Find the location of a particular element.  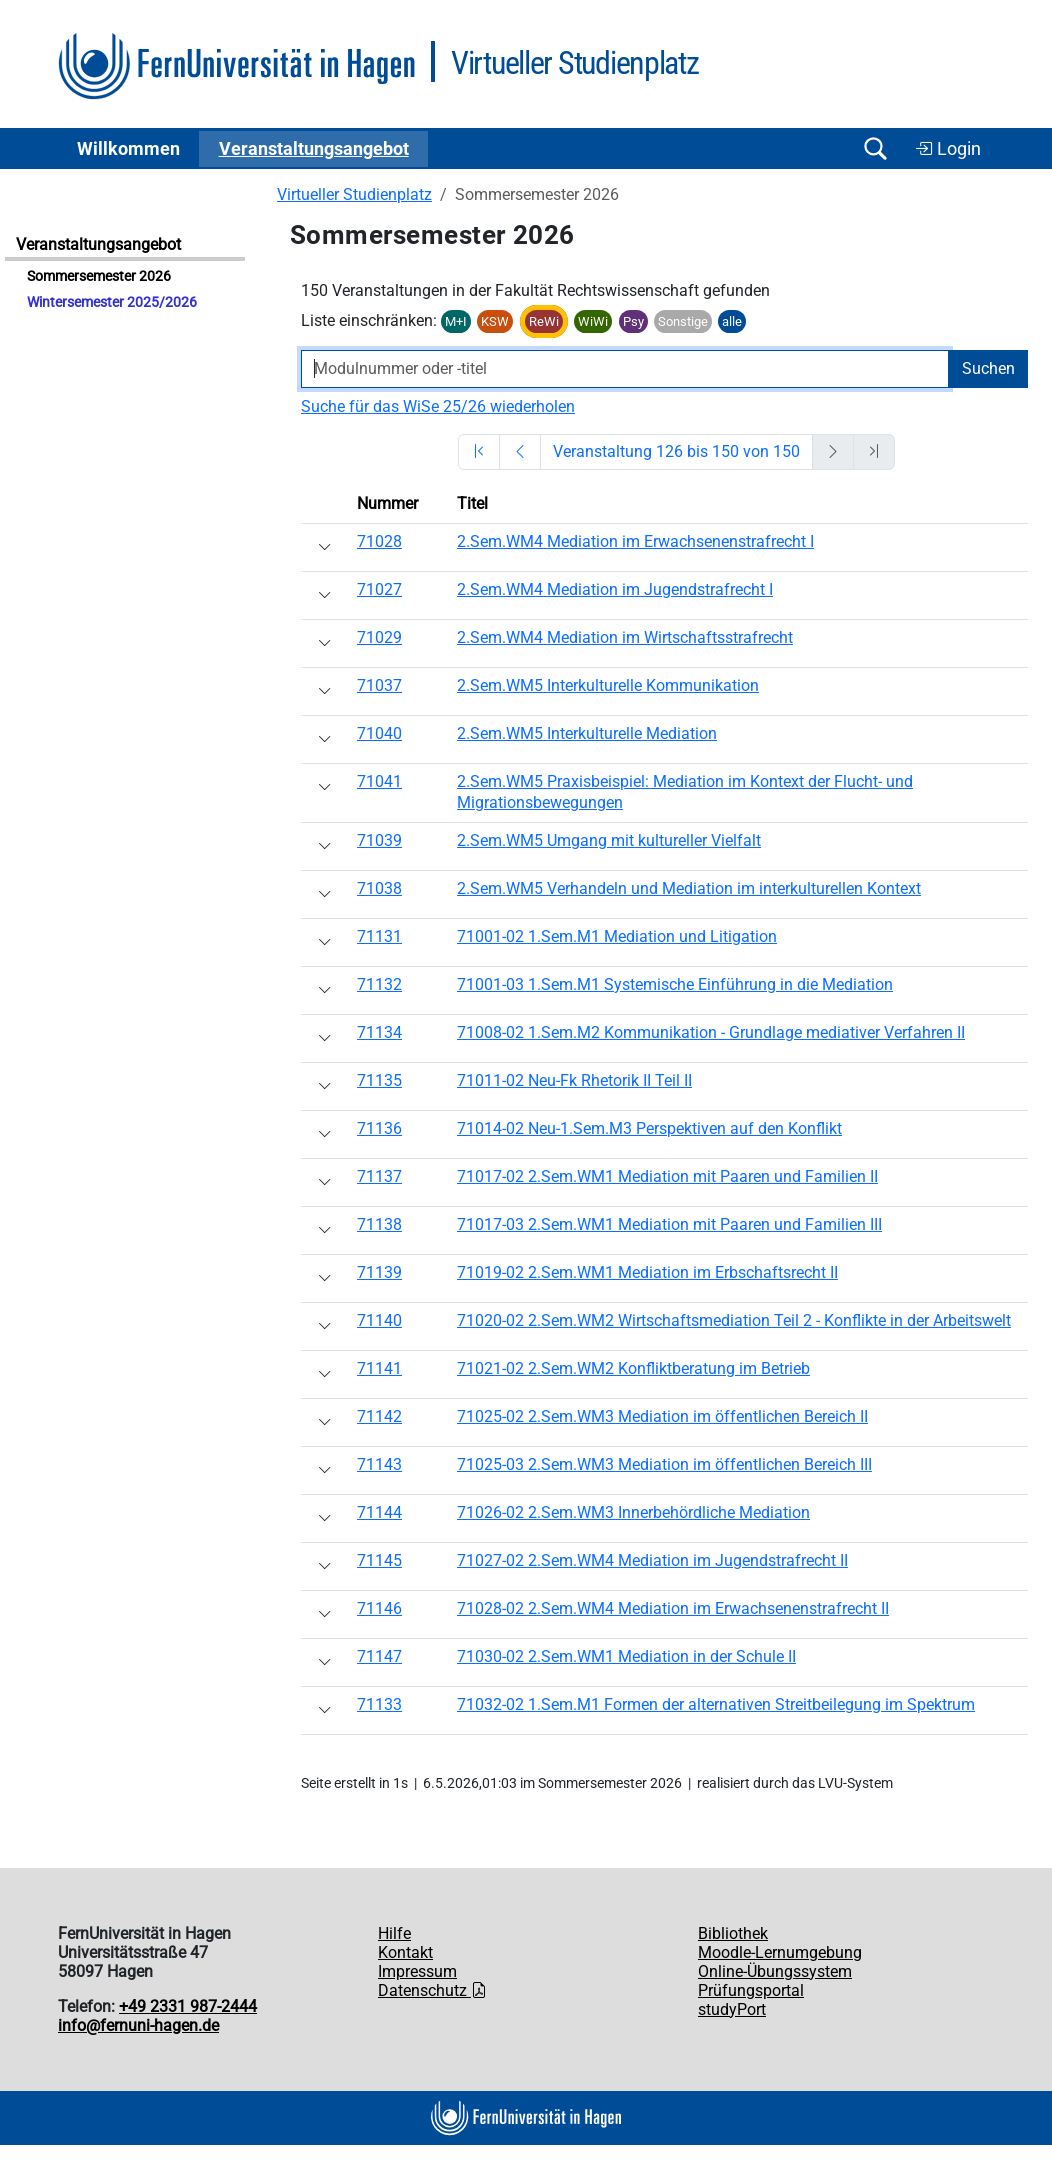

Hilfe is located at coordinates (394, 1933).